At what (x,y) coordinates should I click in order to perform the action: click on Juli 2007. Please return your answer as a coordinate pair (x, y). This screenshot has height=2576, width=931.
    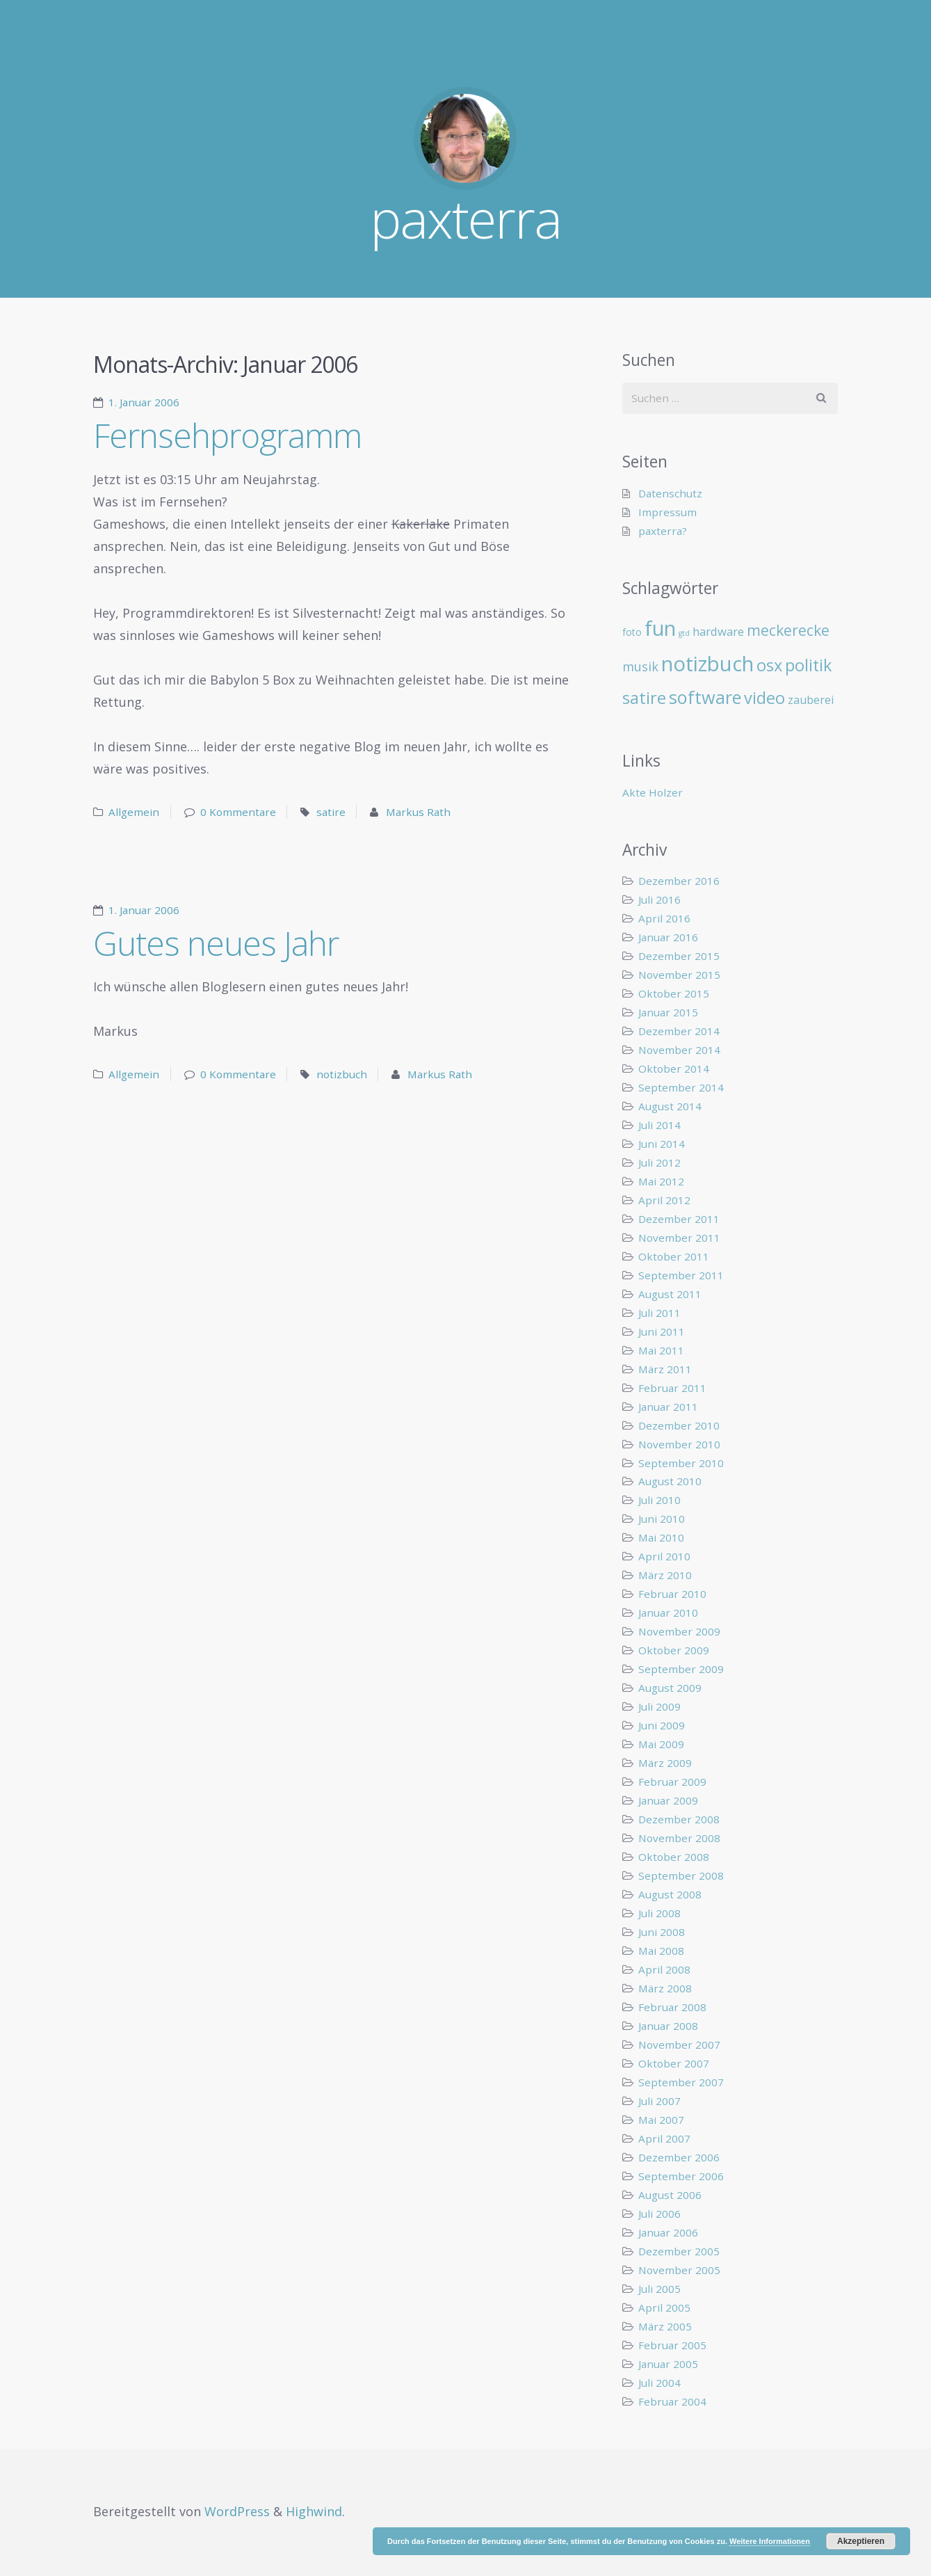
    Looking at the image, I should click on (659, 2101).